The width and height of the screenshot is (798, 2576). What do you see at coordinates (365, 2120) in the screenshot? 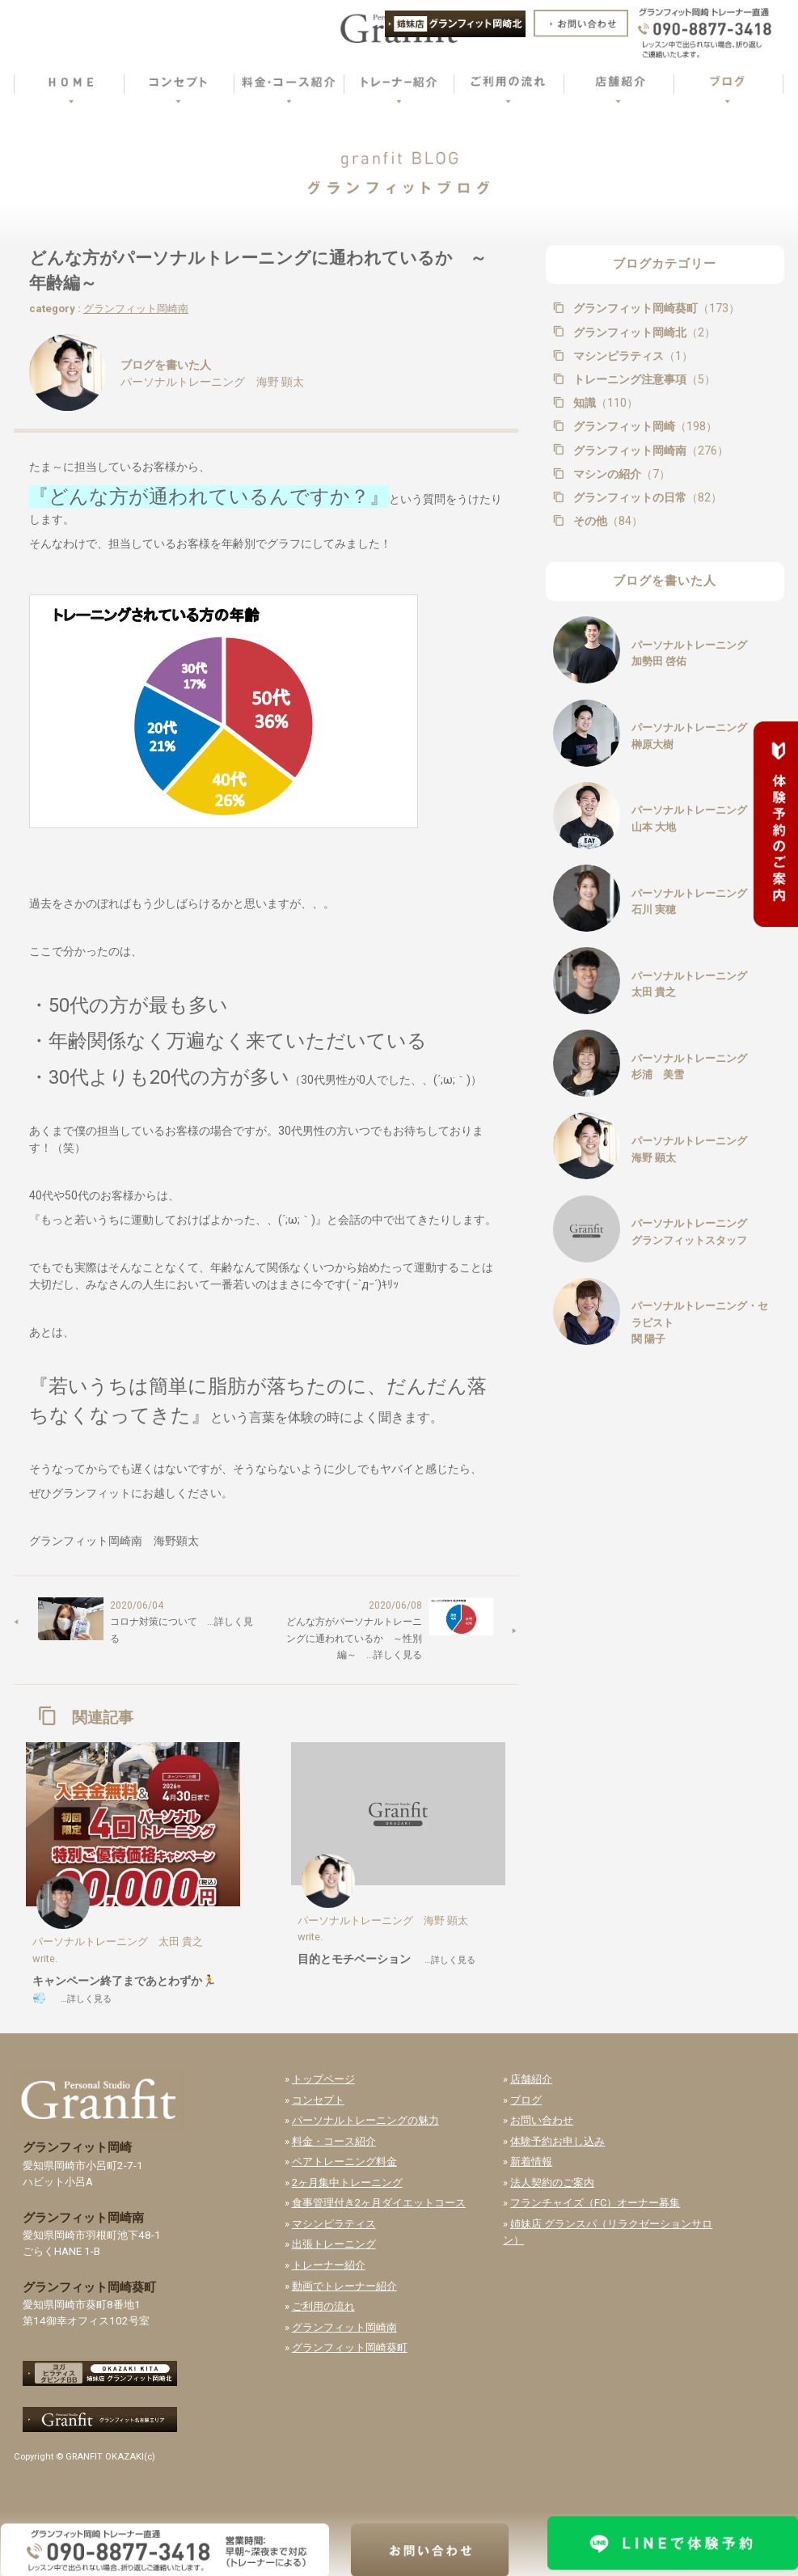
I see `パーソナルトレーニングの魅力` at bounding box center [365, 2120].